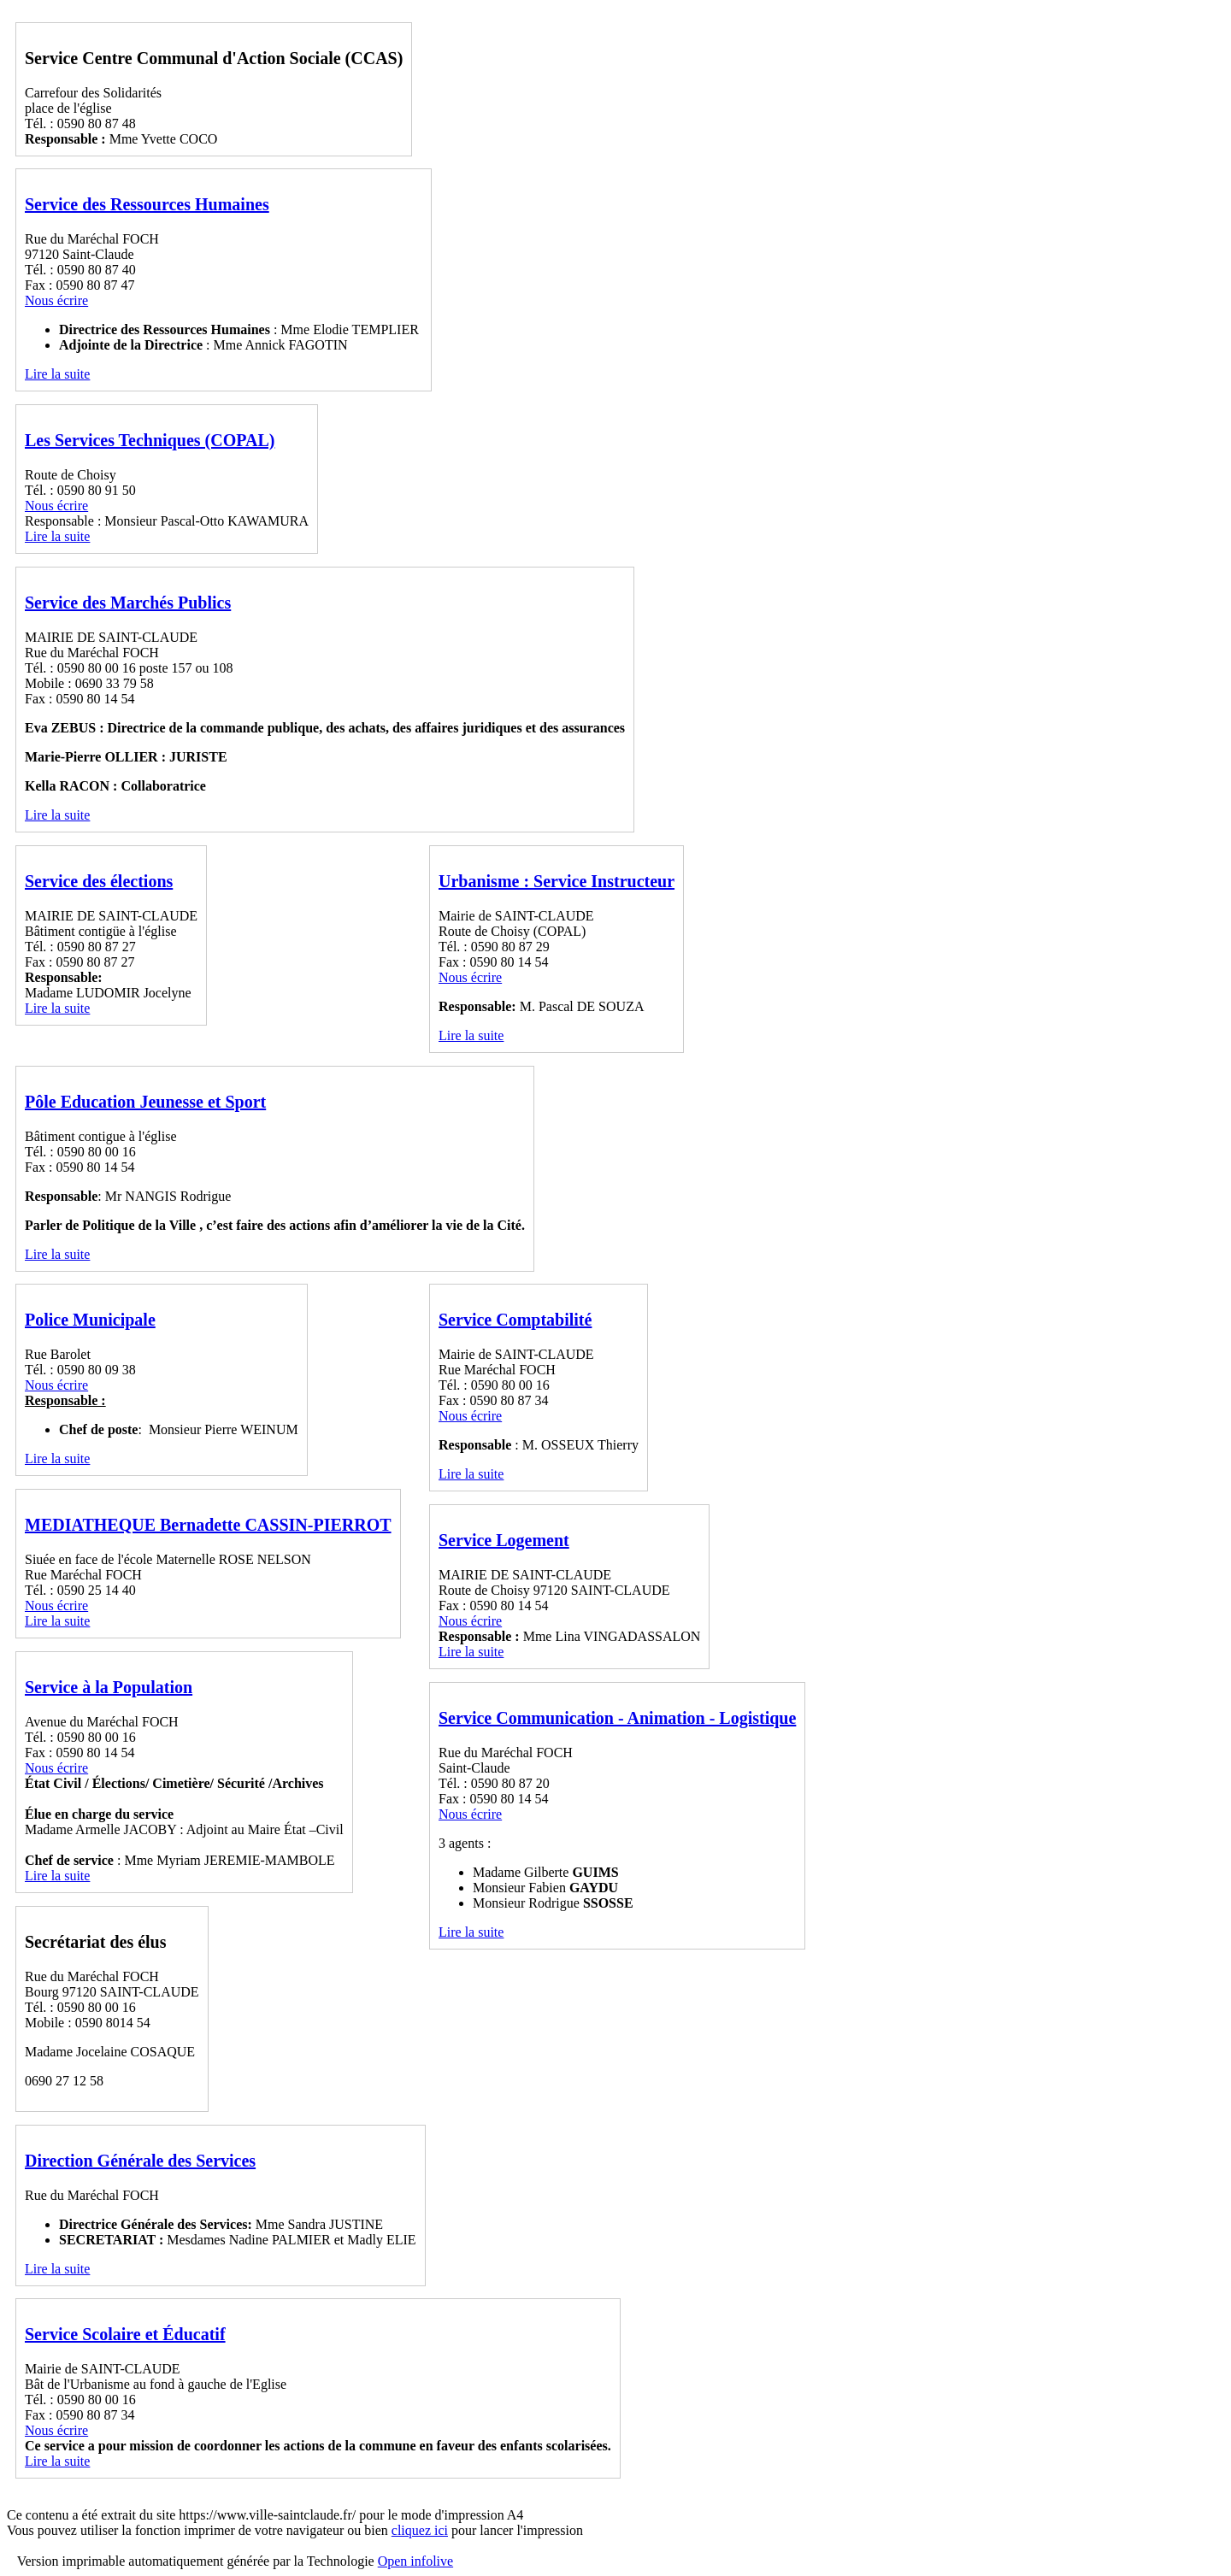 Image resolution: width=1231 pixels, height=2576 pixels. I want to click on cliquez ici, so click(420, 2530).